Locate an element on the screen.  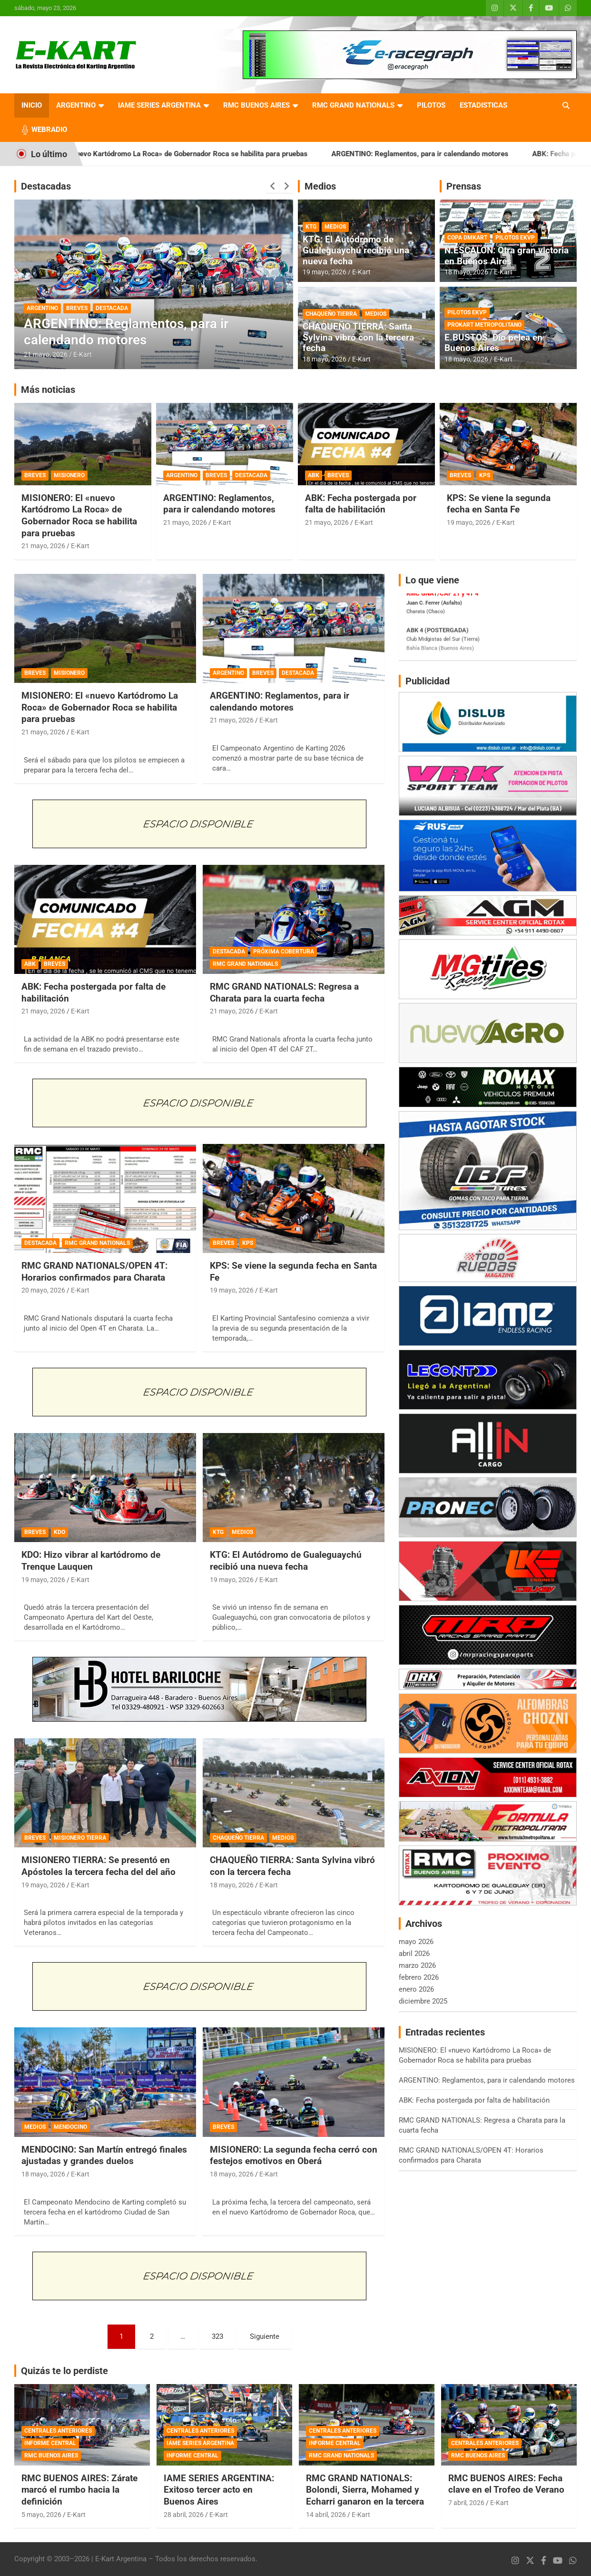
21 mayo, 2026 is located at coordinates (46, 354).